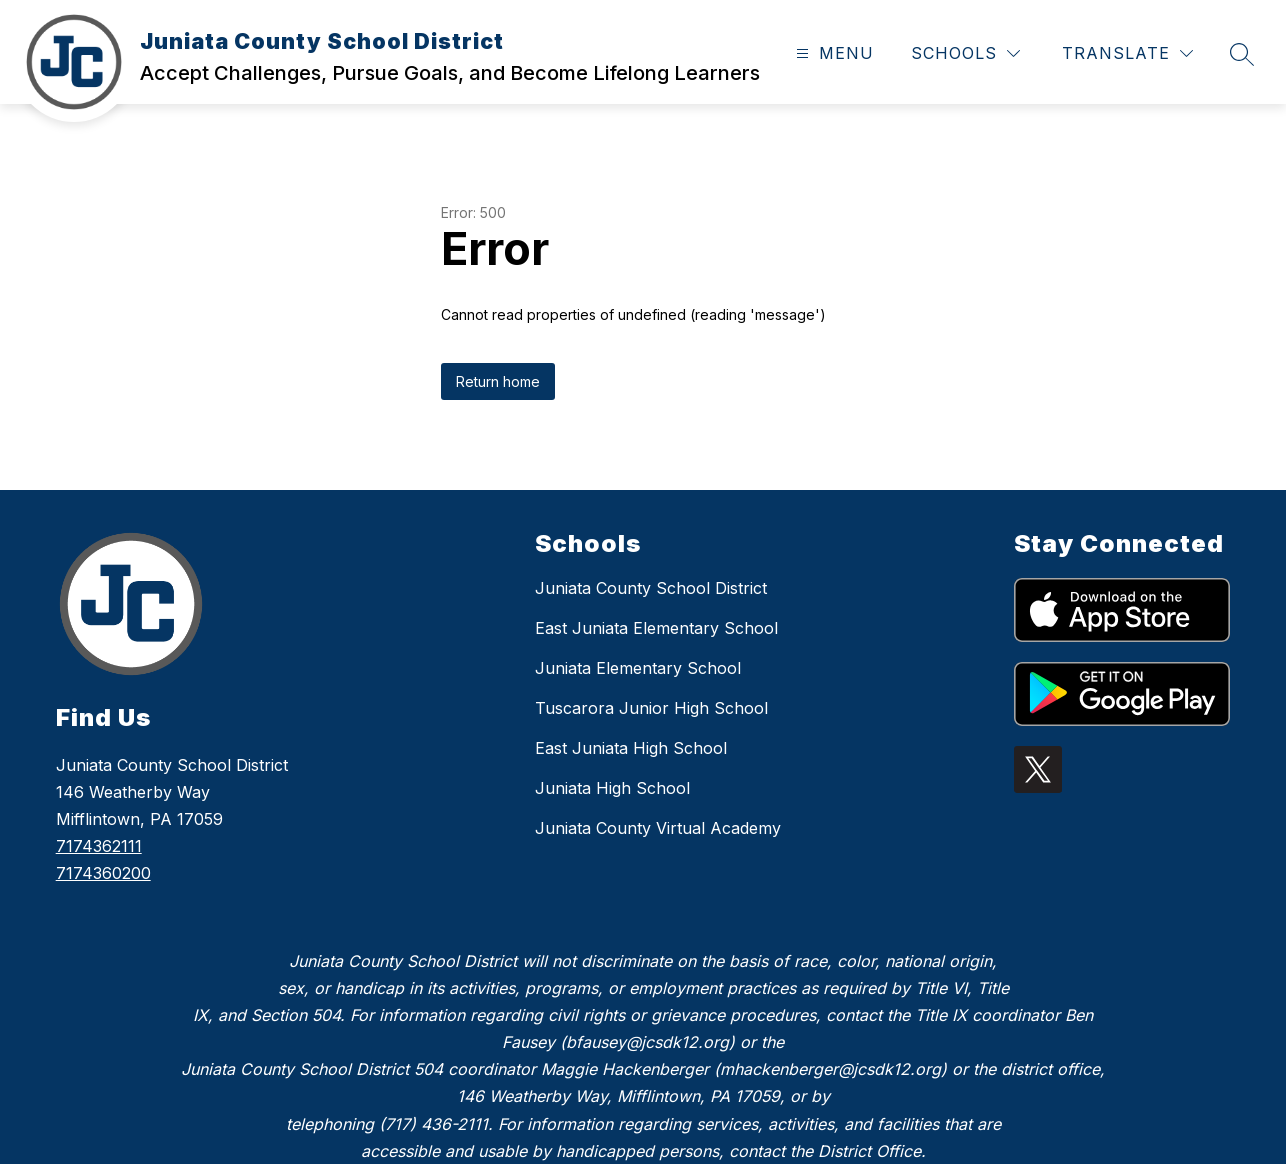  Describe the element at coordinates (638, 668) in the screenshot. I see `Juniata Elementary School` at that location.